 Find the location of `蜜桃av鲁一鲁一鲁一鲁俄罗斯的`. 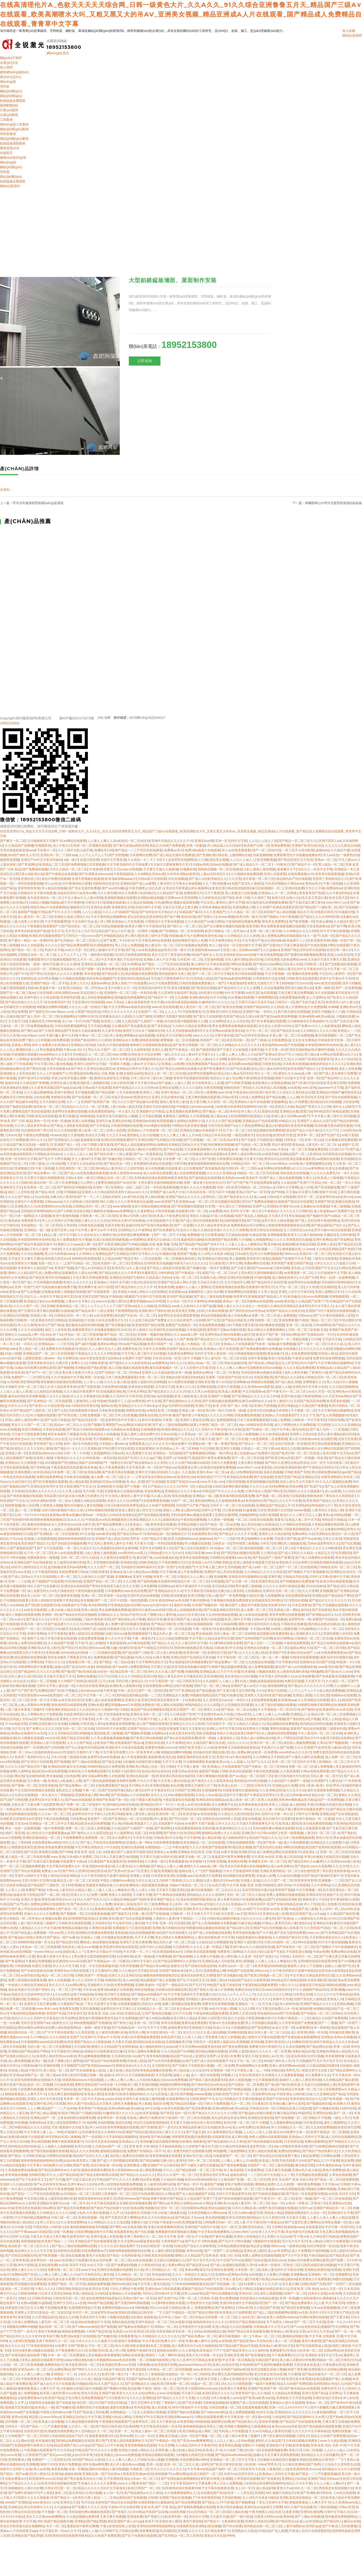

蜜桃av鲁一鲁一鲁一鲁俄罗斯的 is located at coordinates (214, 1443).